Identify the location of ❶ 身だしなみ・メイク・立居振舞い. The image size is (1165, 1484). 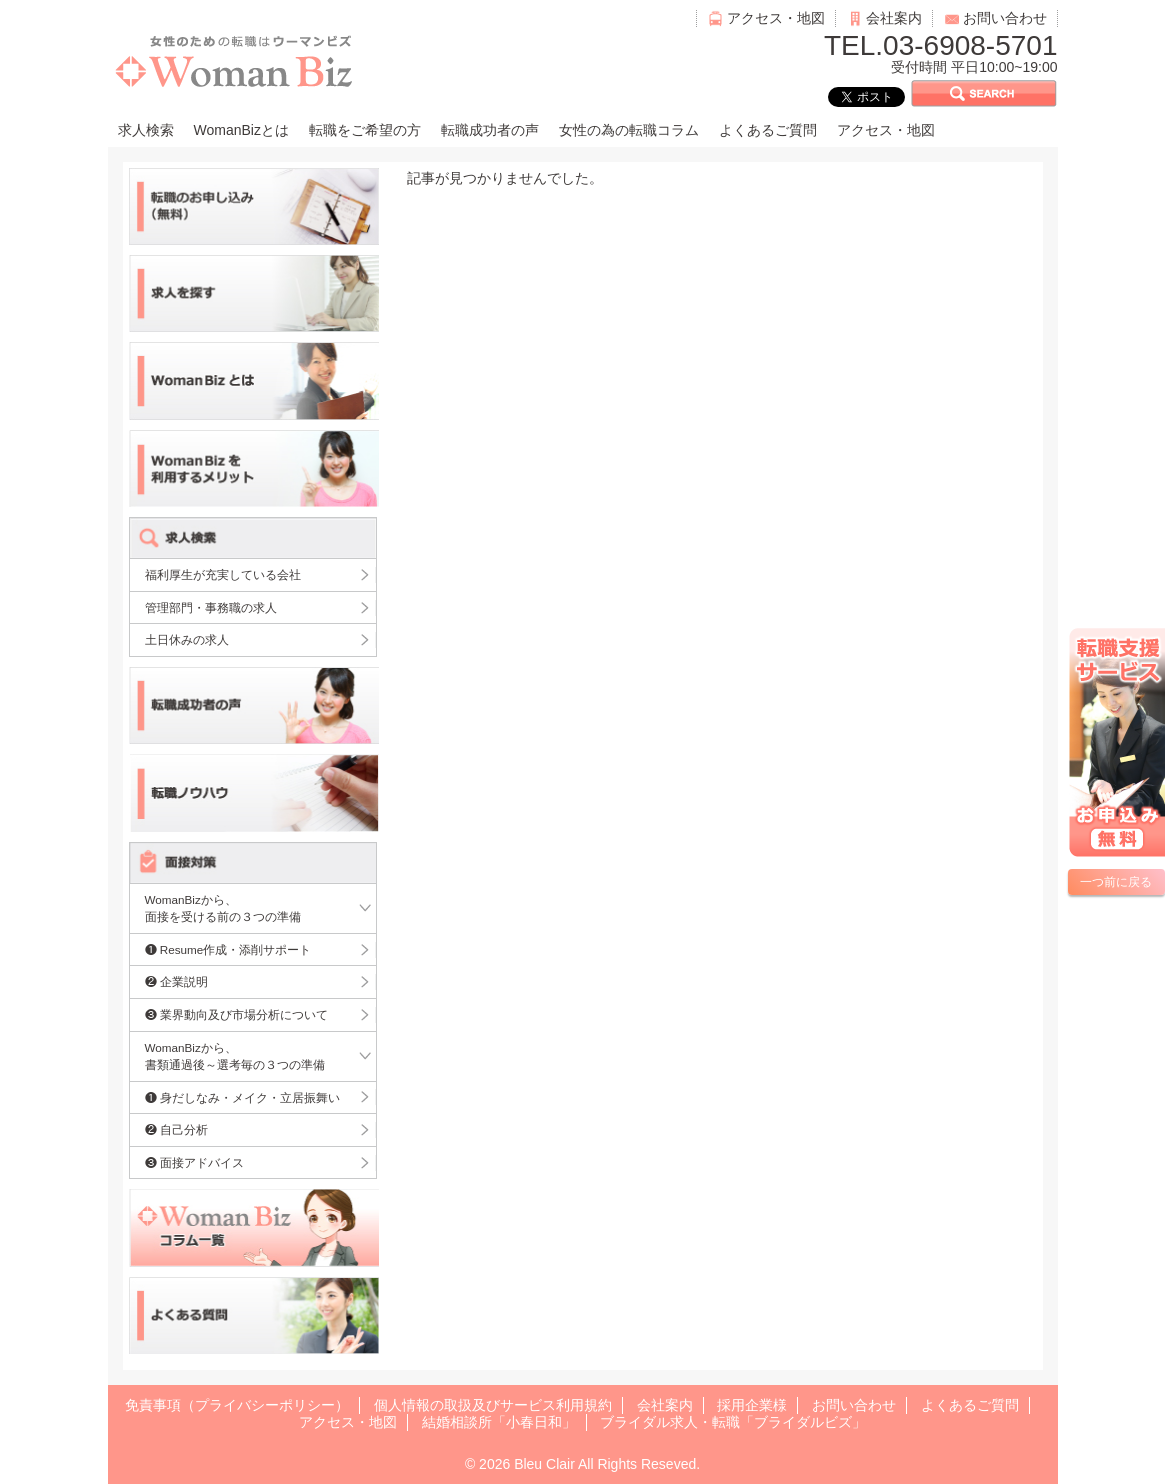
(242, 1097).